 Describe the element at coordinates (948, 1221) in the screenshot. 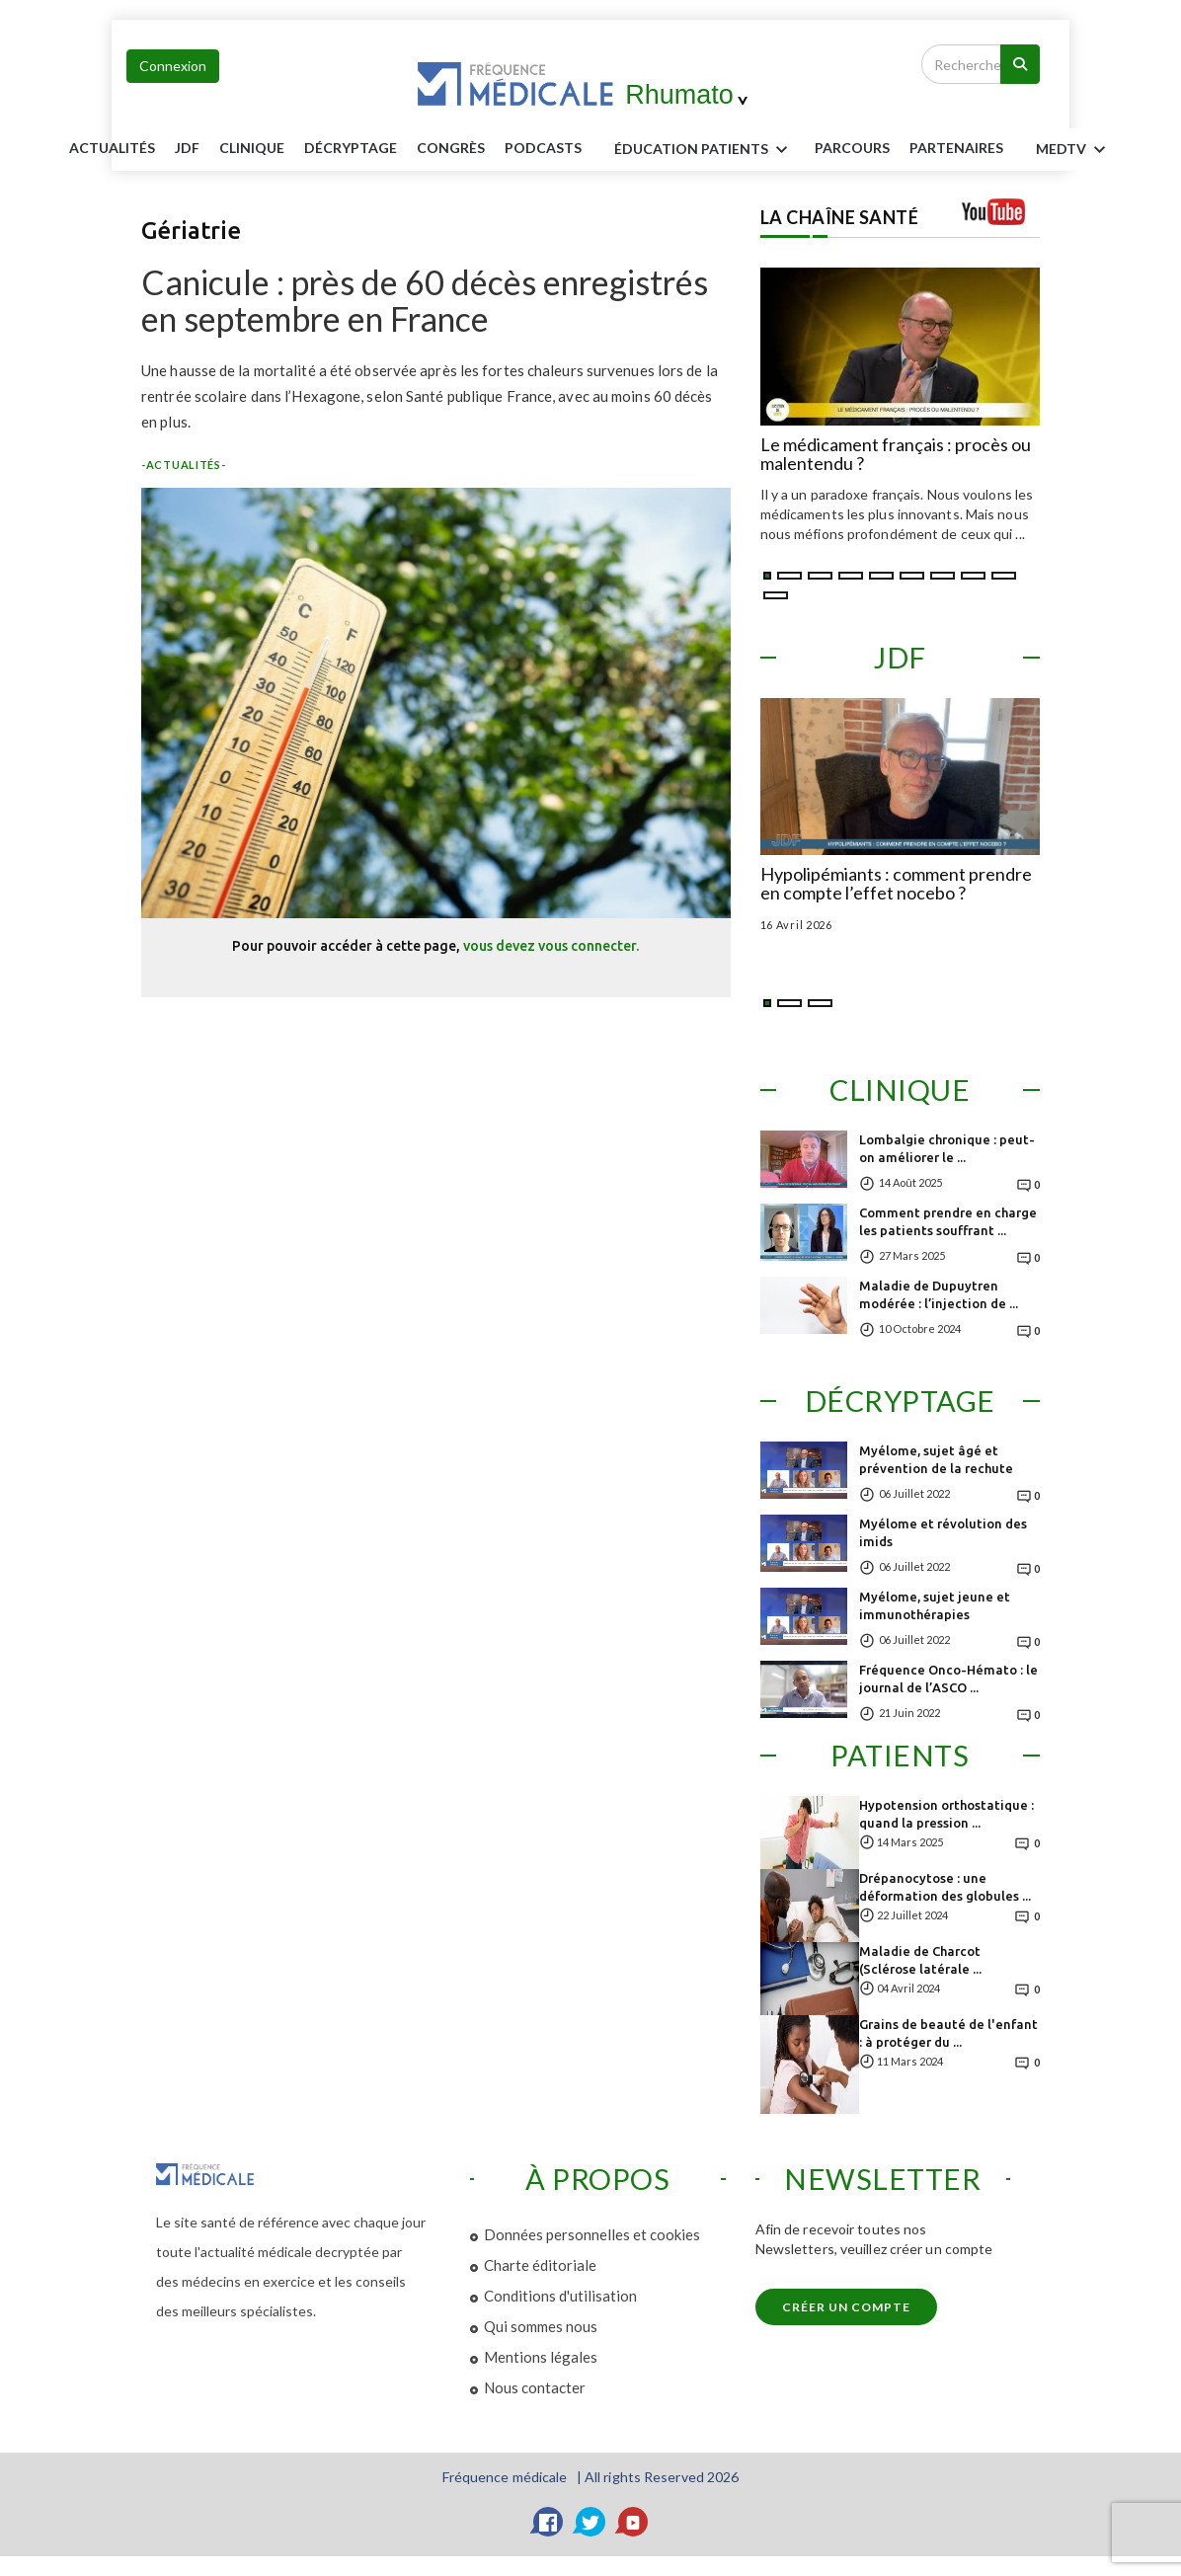

I see `Comment prendre en charge les patients souffrant ...` at that location.